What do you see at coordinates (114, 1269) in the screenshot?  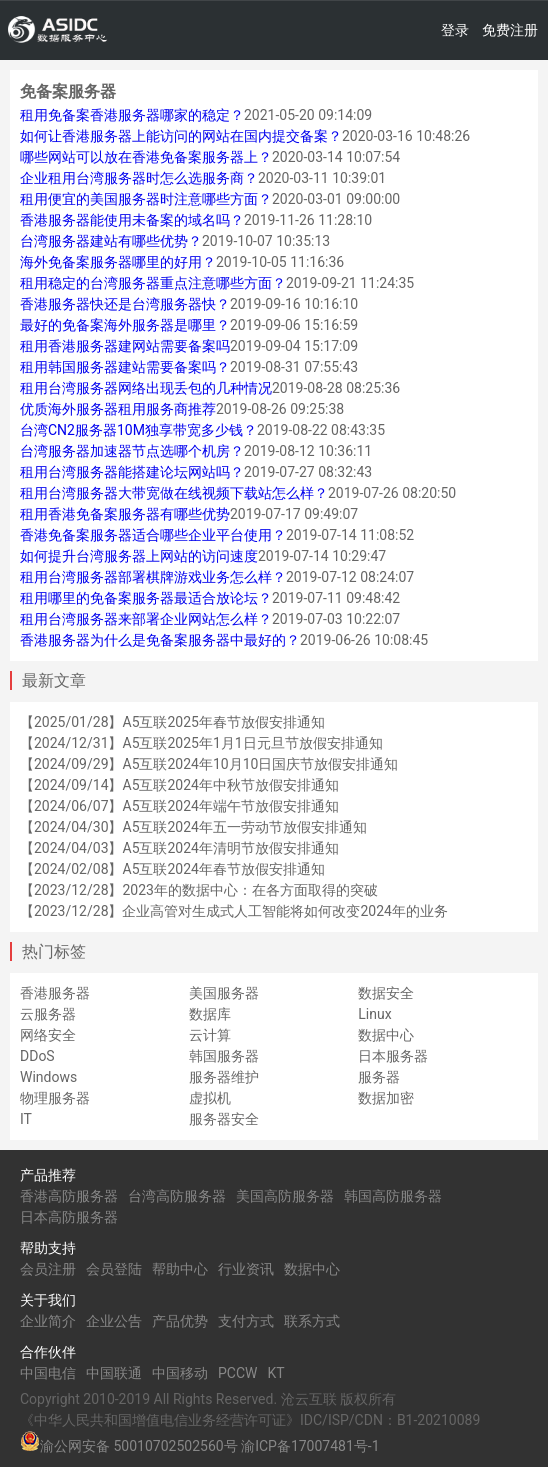 I see `会员登陆` at bounding box center [114, 1269].